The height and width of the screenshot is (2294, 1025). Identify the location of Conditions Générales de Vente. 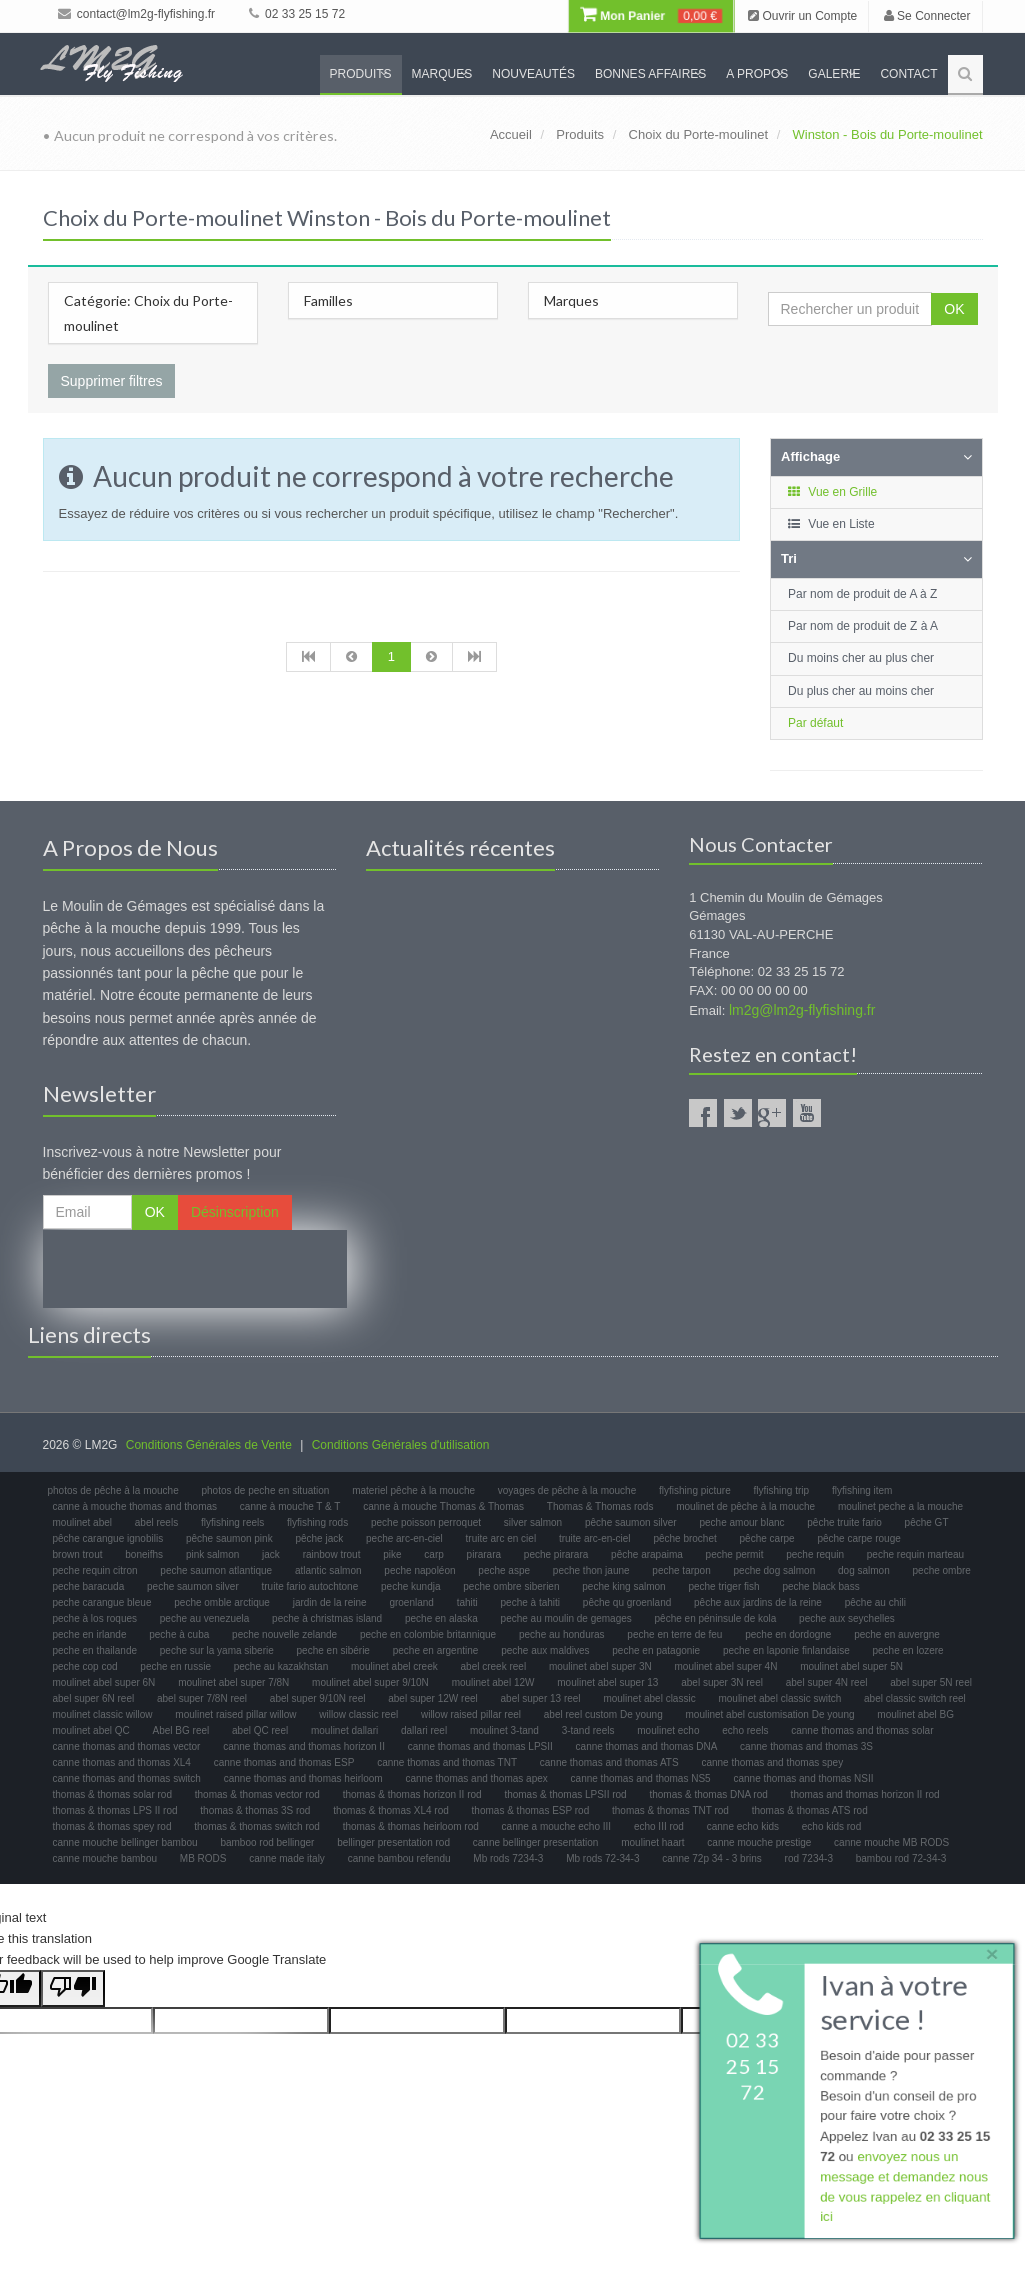
(209, 1445).